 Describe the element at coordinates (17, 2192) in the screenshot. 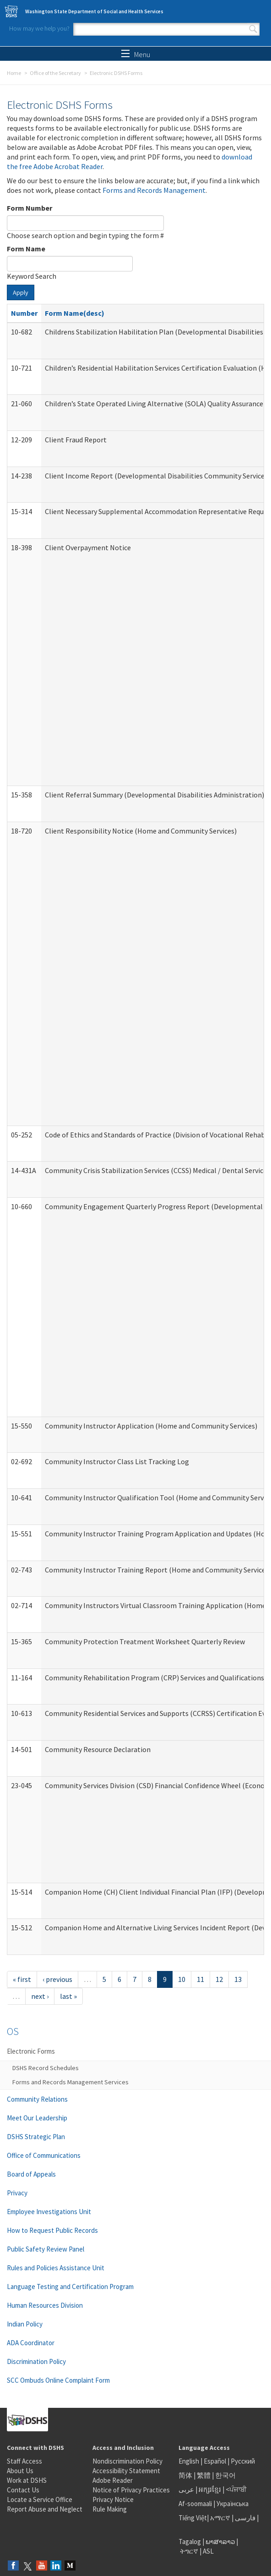

I see `Privacy` at that location.